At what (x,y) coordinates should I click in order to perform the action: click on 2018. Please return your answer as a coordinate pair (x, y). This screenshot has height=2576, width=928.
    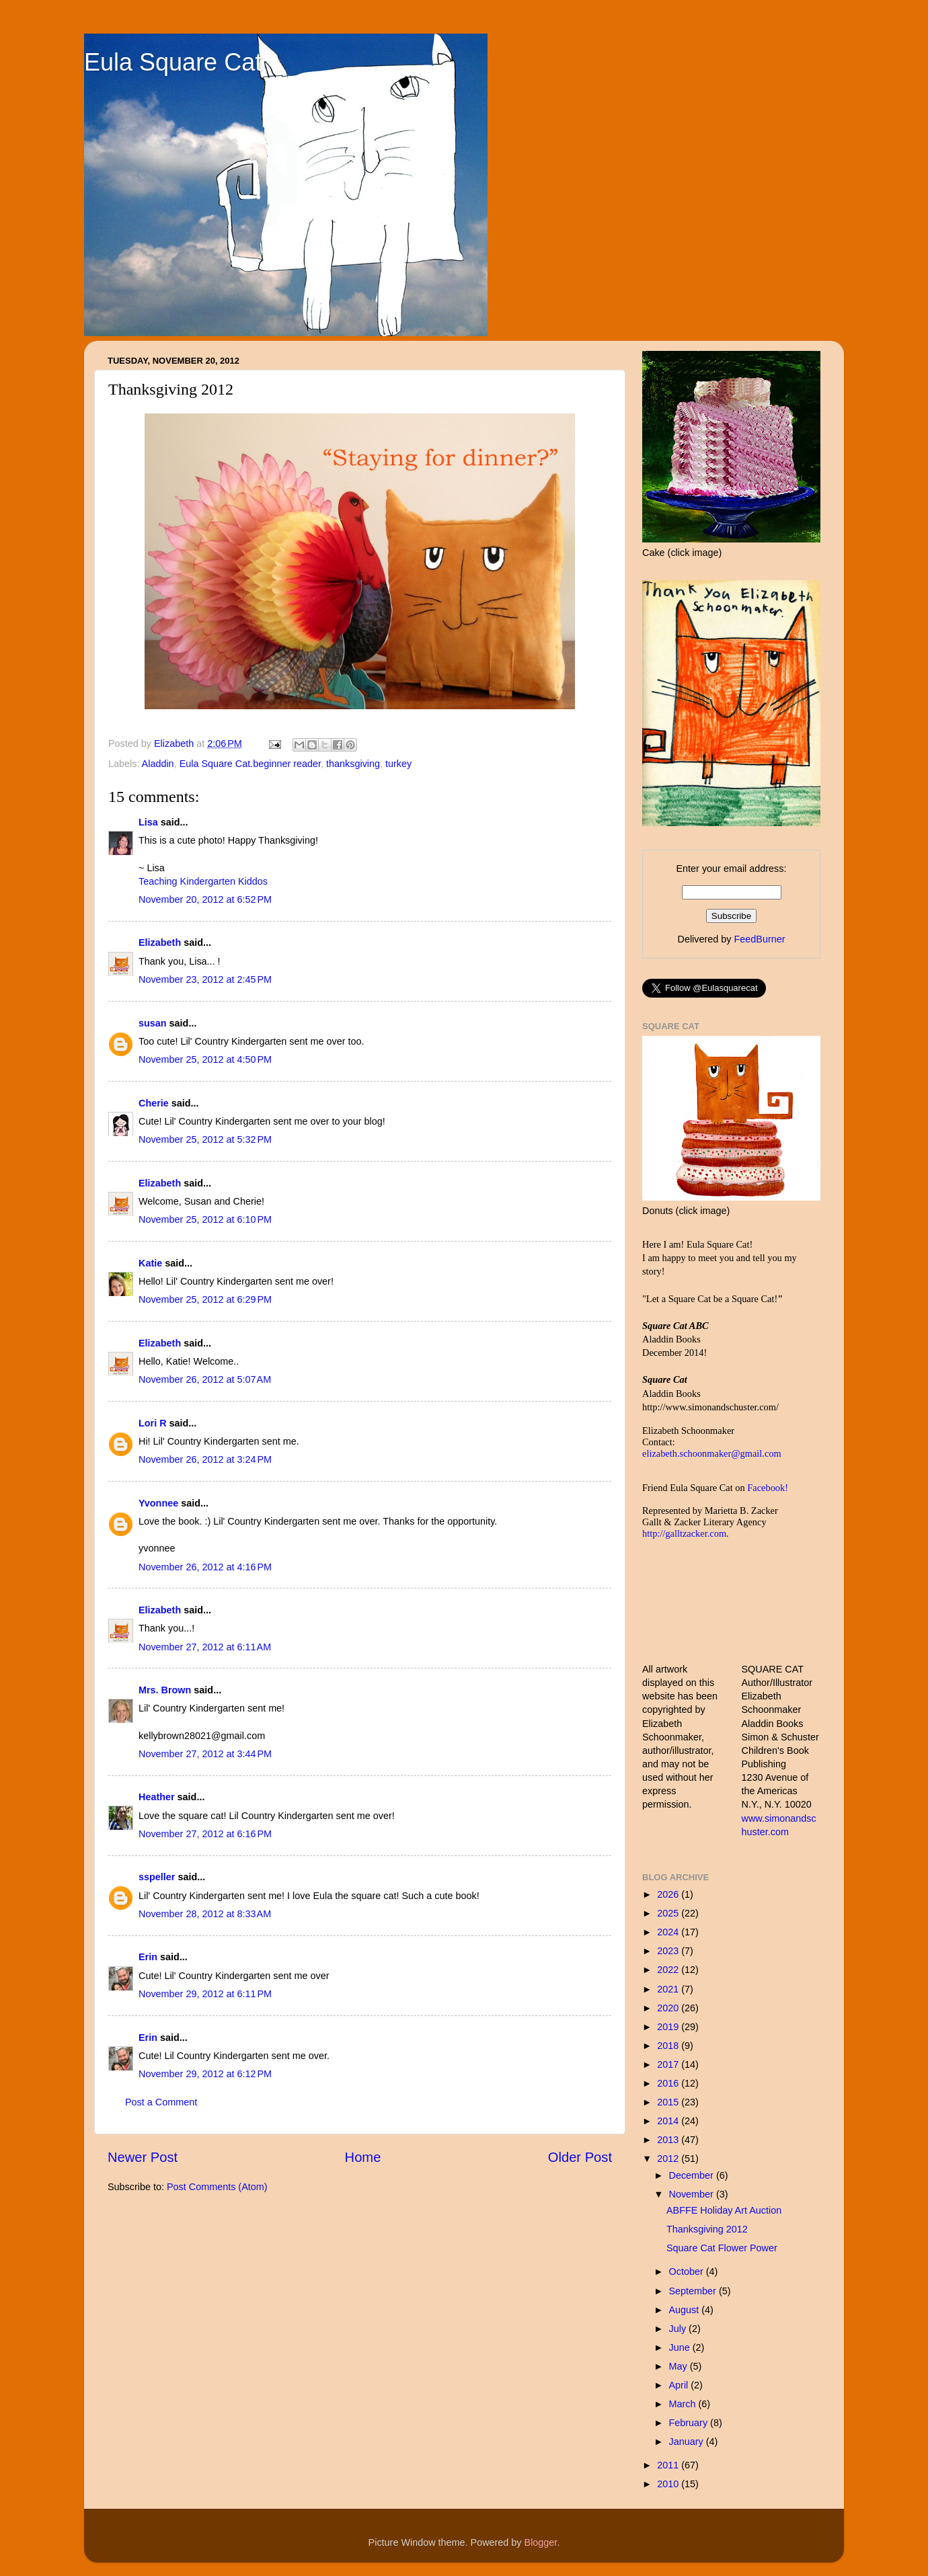
    Looking at the image, I should click on (669, 2045).